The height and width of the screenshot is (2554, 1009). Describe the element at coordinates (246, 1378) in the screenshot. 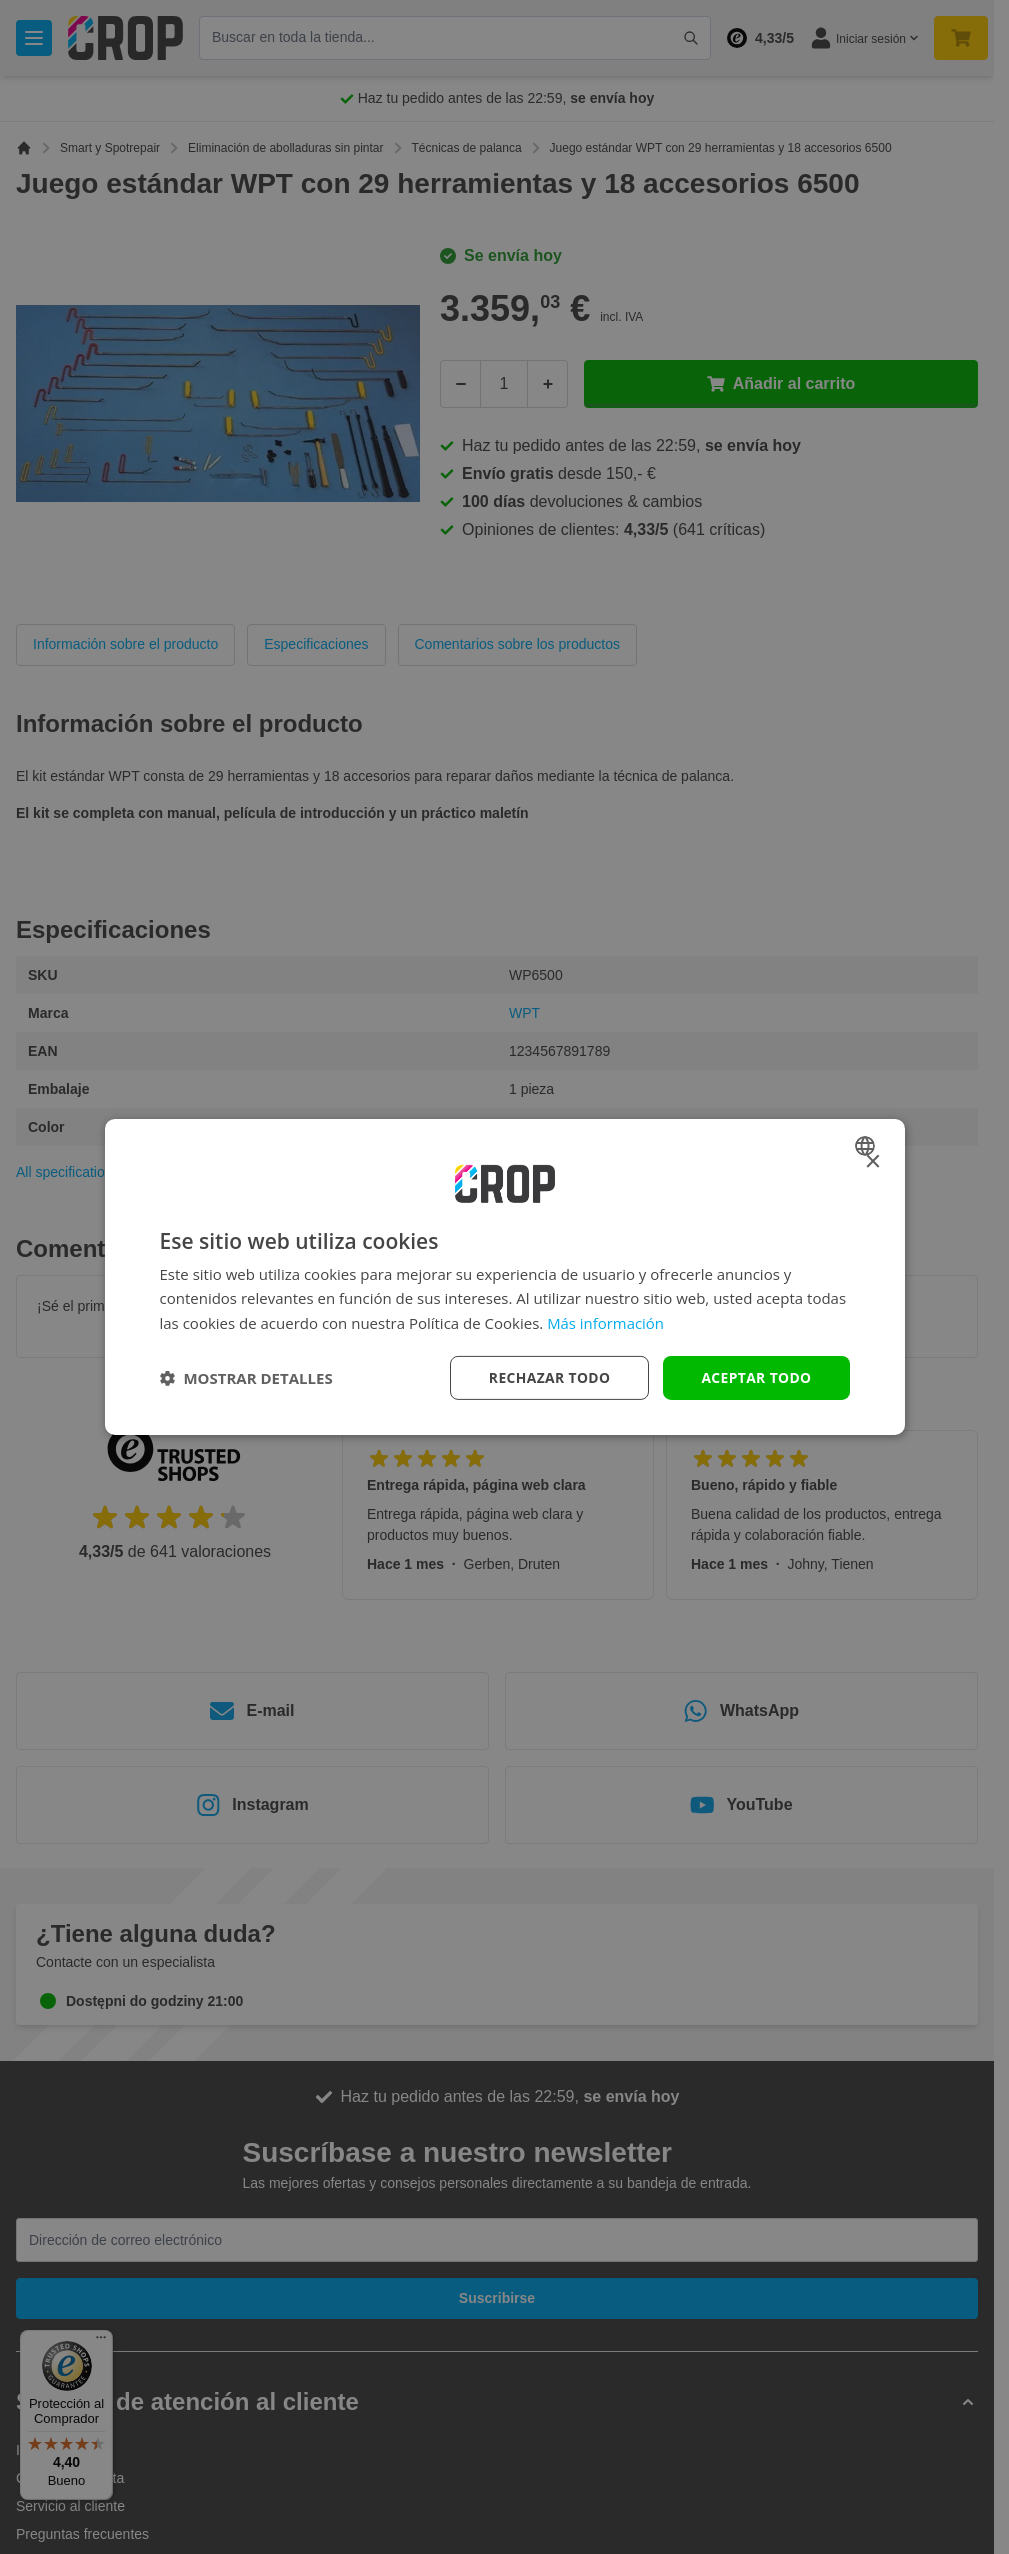

I see `[button]` at that location.